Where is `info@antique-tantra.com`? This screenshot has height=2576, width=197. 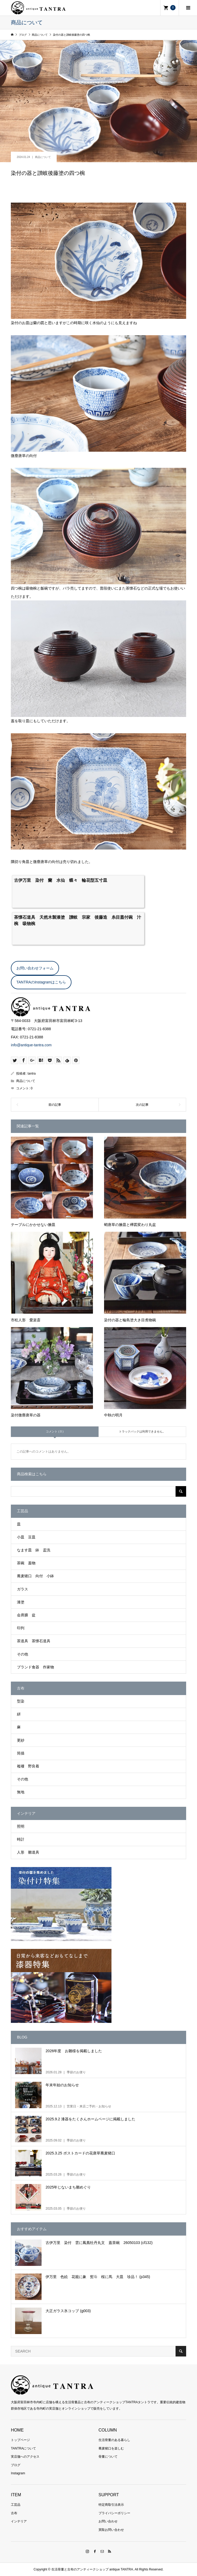 info@antique-tantra.com is located at coordinates (31, 1045).